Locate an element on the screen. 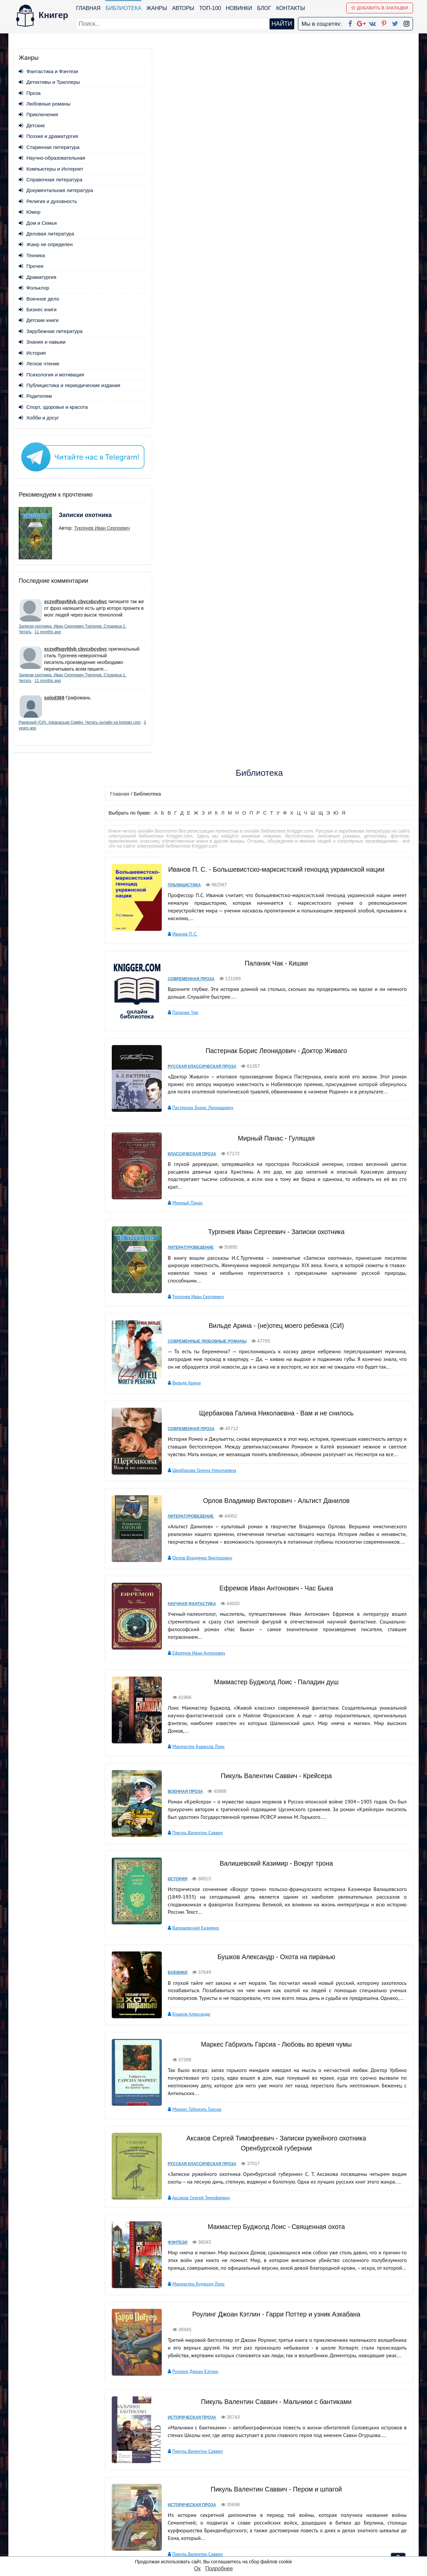 The width and height of the screenshot is (427, 2576). Ужасы и мистика is located at coordinates (195, 1940).